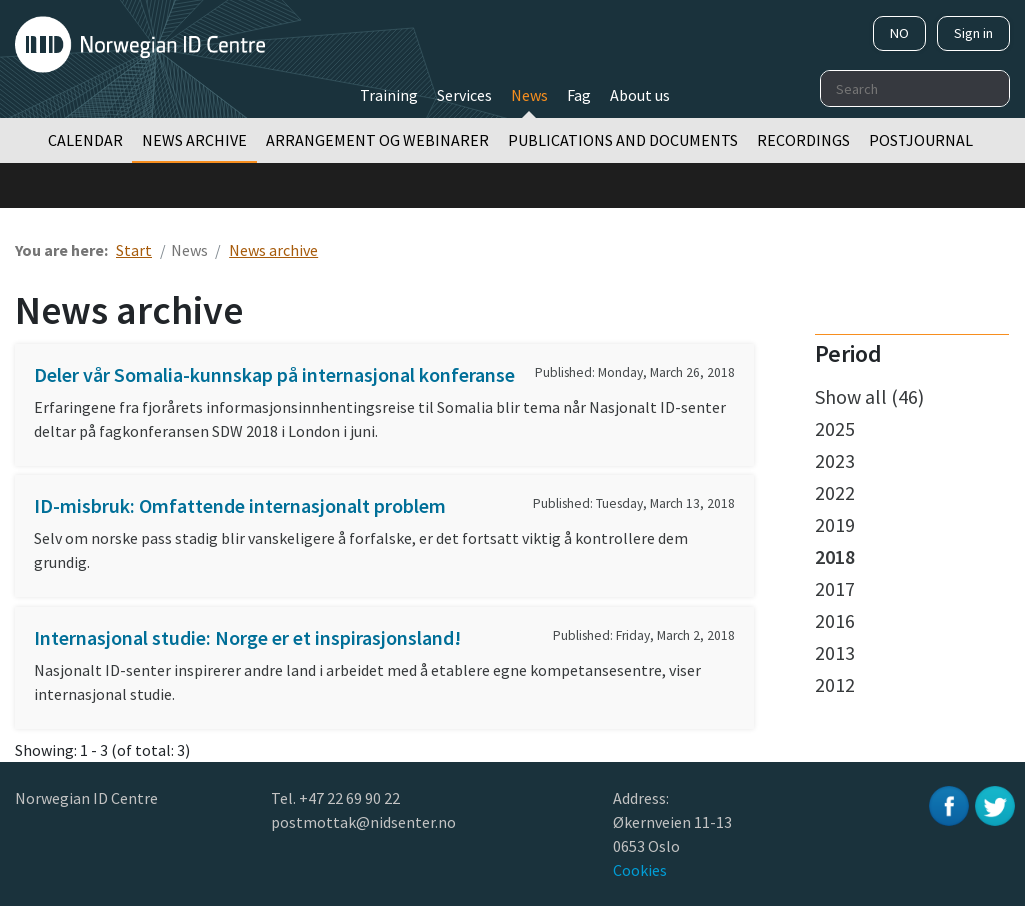  I want to click on Training, so click(389, 95).